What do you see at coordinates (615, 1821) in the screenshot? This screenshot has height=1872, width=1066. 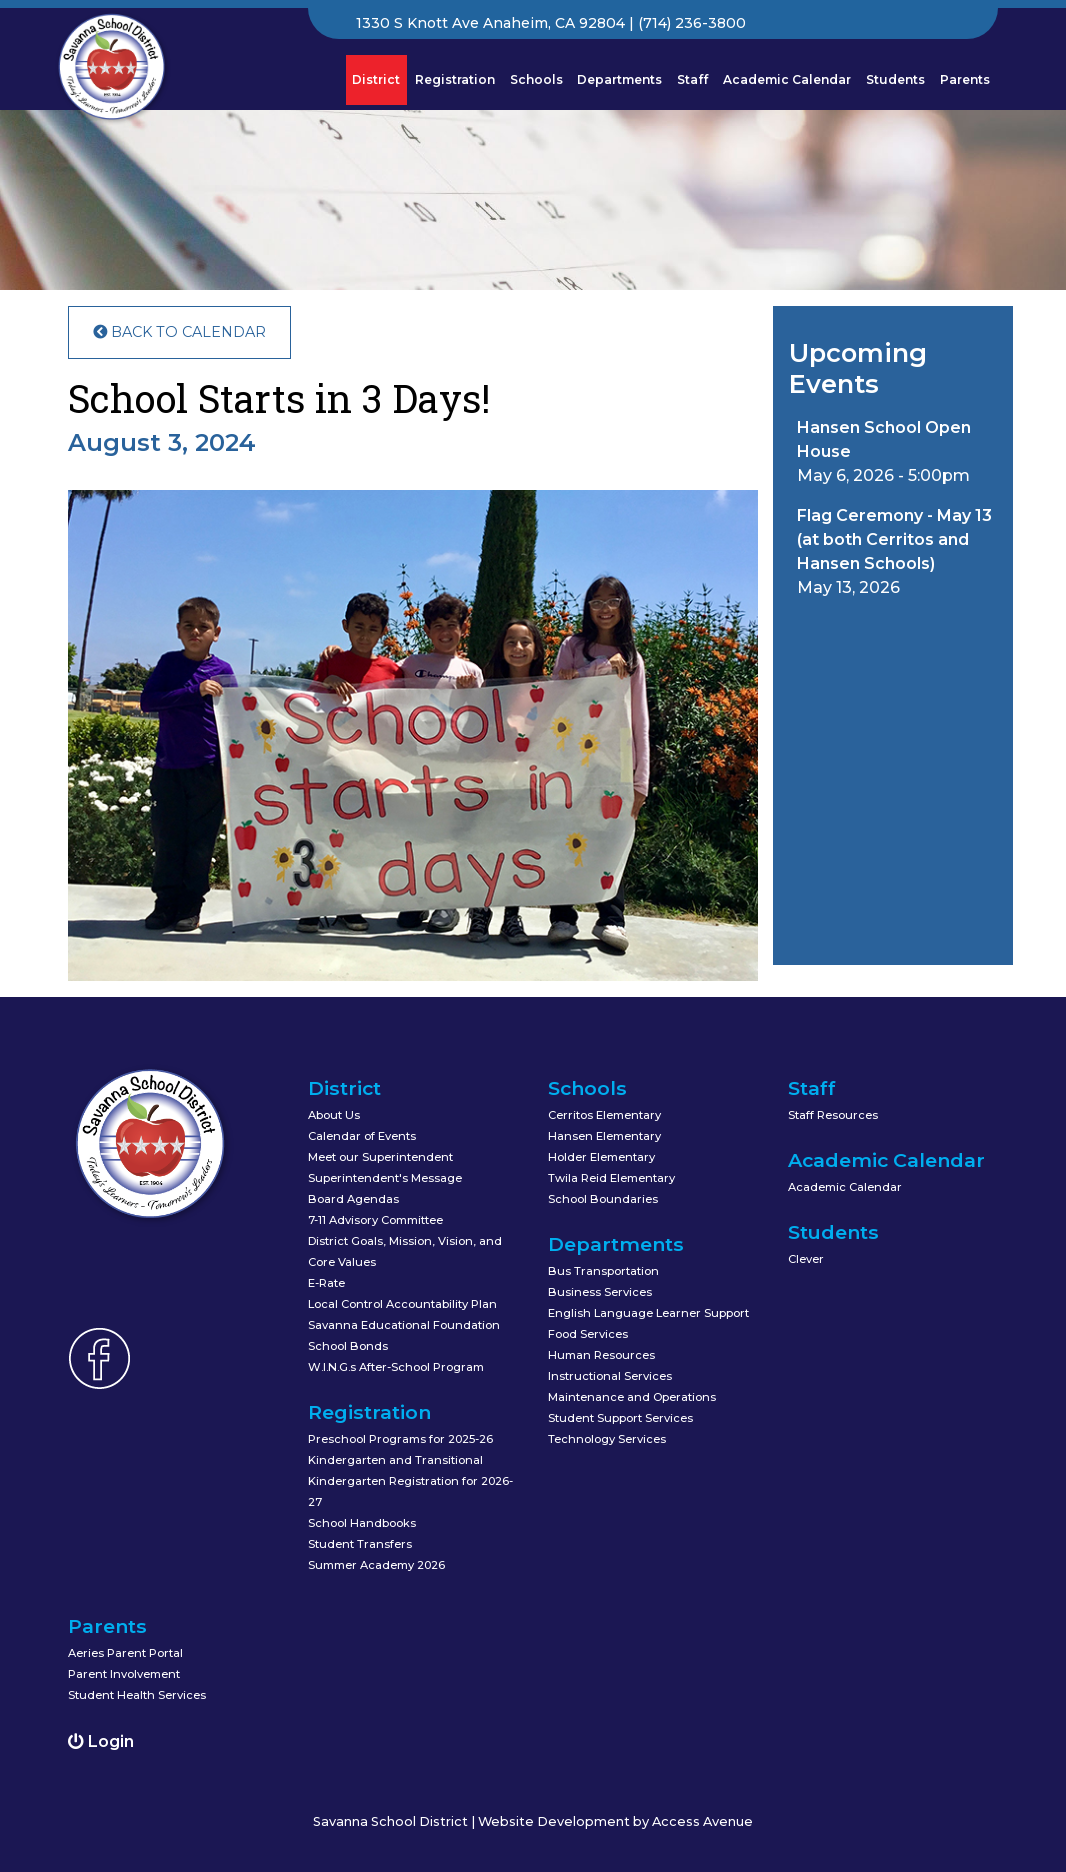 I see `Website Development by Access Avenue` at bounding box center [615, 1821].